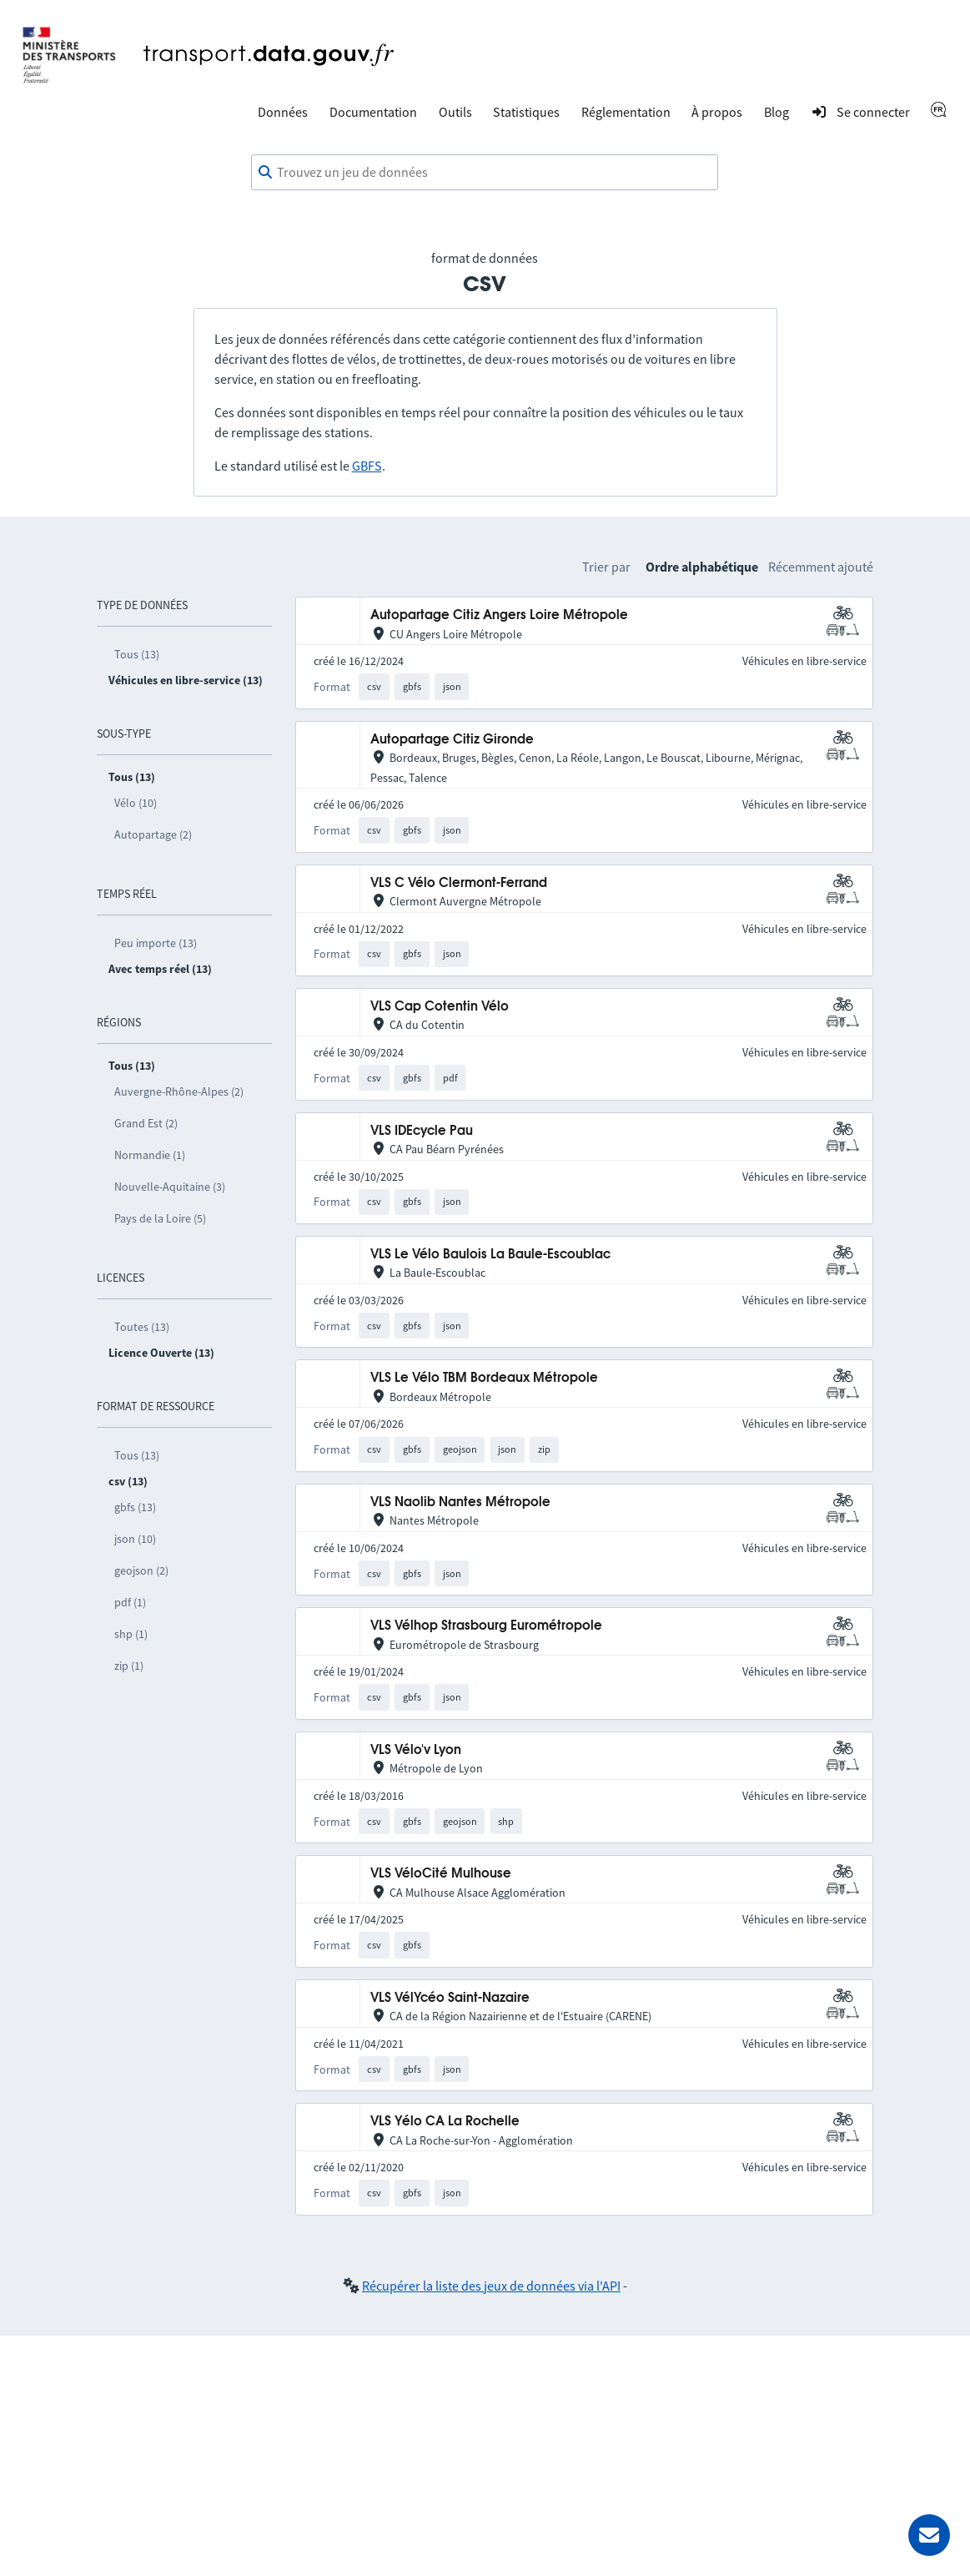  What do you see at coordinates (169, 1186) in the screenshot?
I see `Nouvelle-Aquitaine (3)` at bounding box center [169, 1186].